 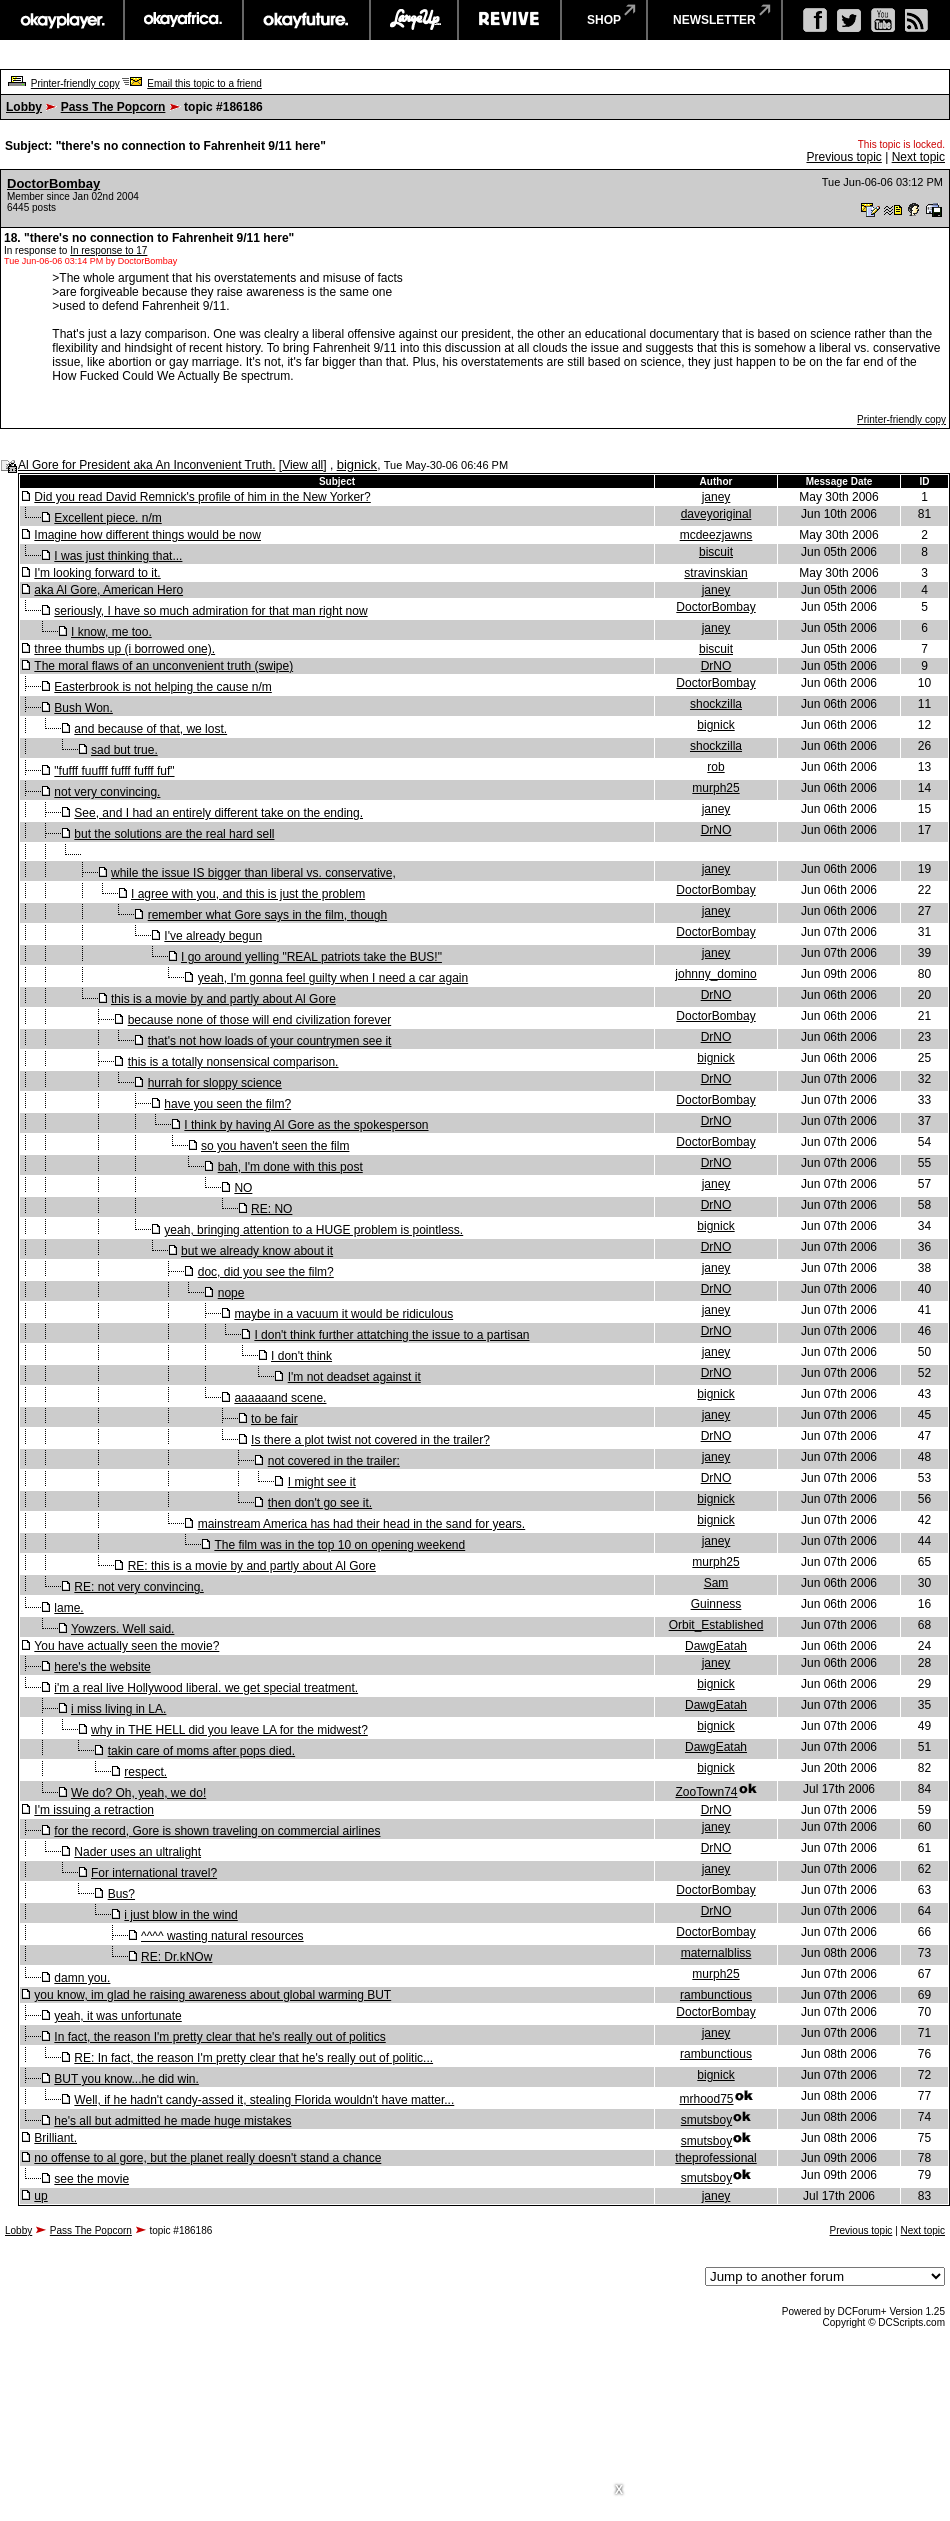 What do you see at coordinates (213, 936) in the screenshot?
I see `I've already begun` at bounding box center [213, 936].